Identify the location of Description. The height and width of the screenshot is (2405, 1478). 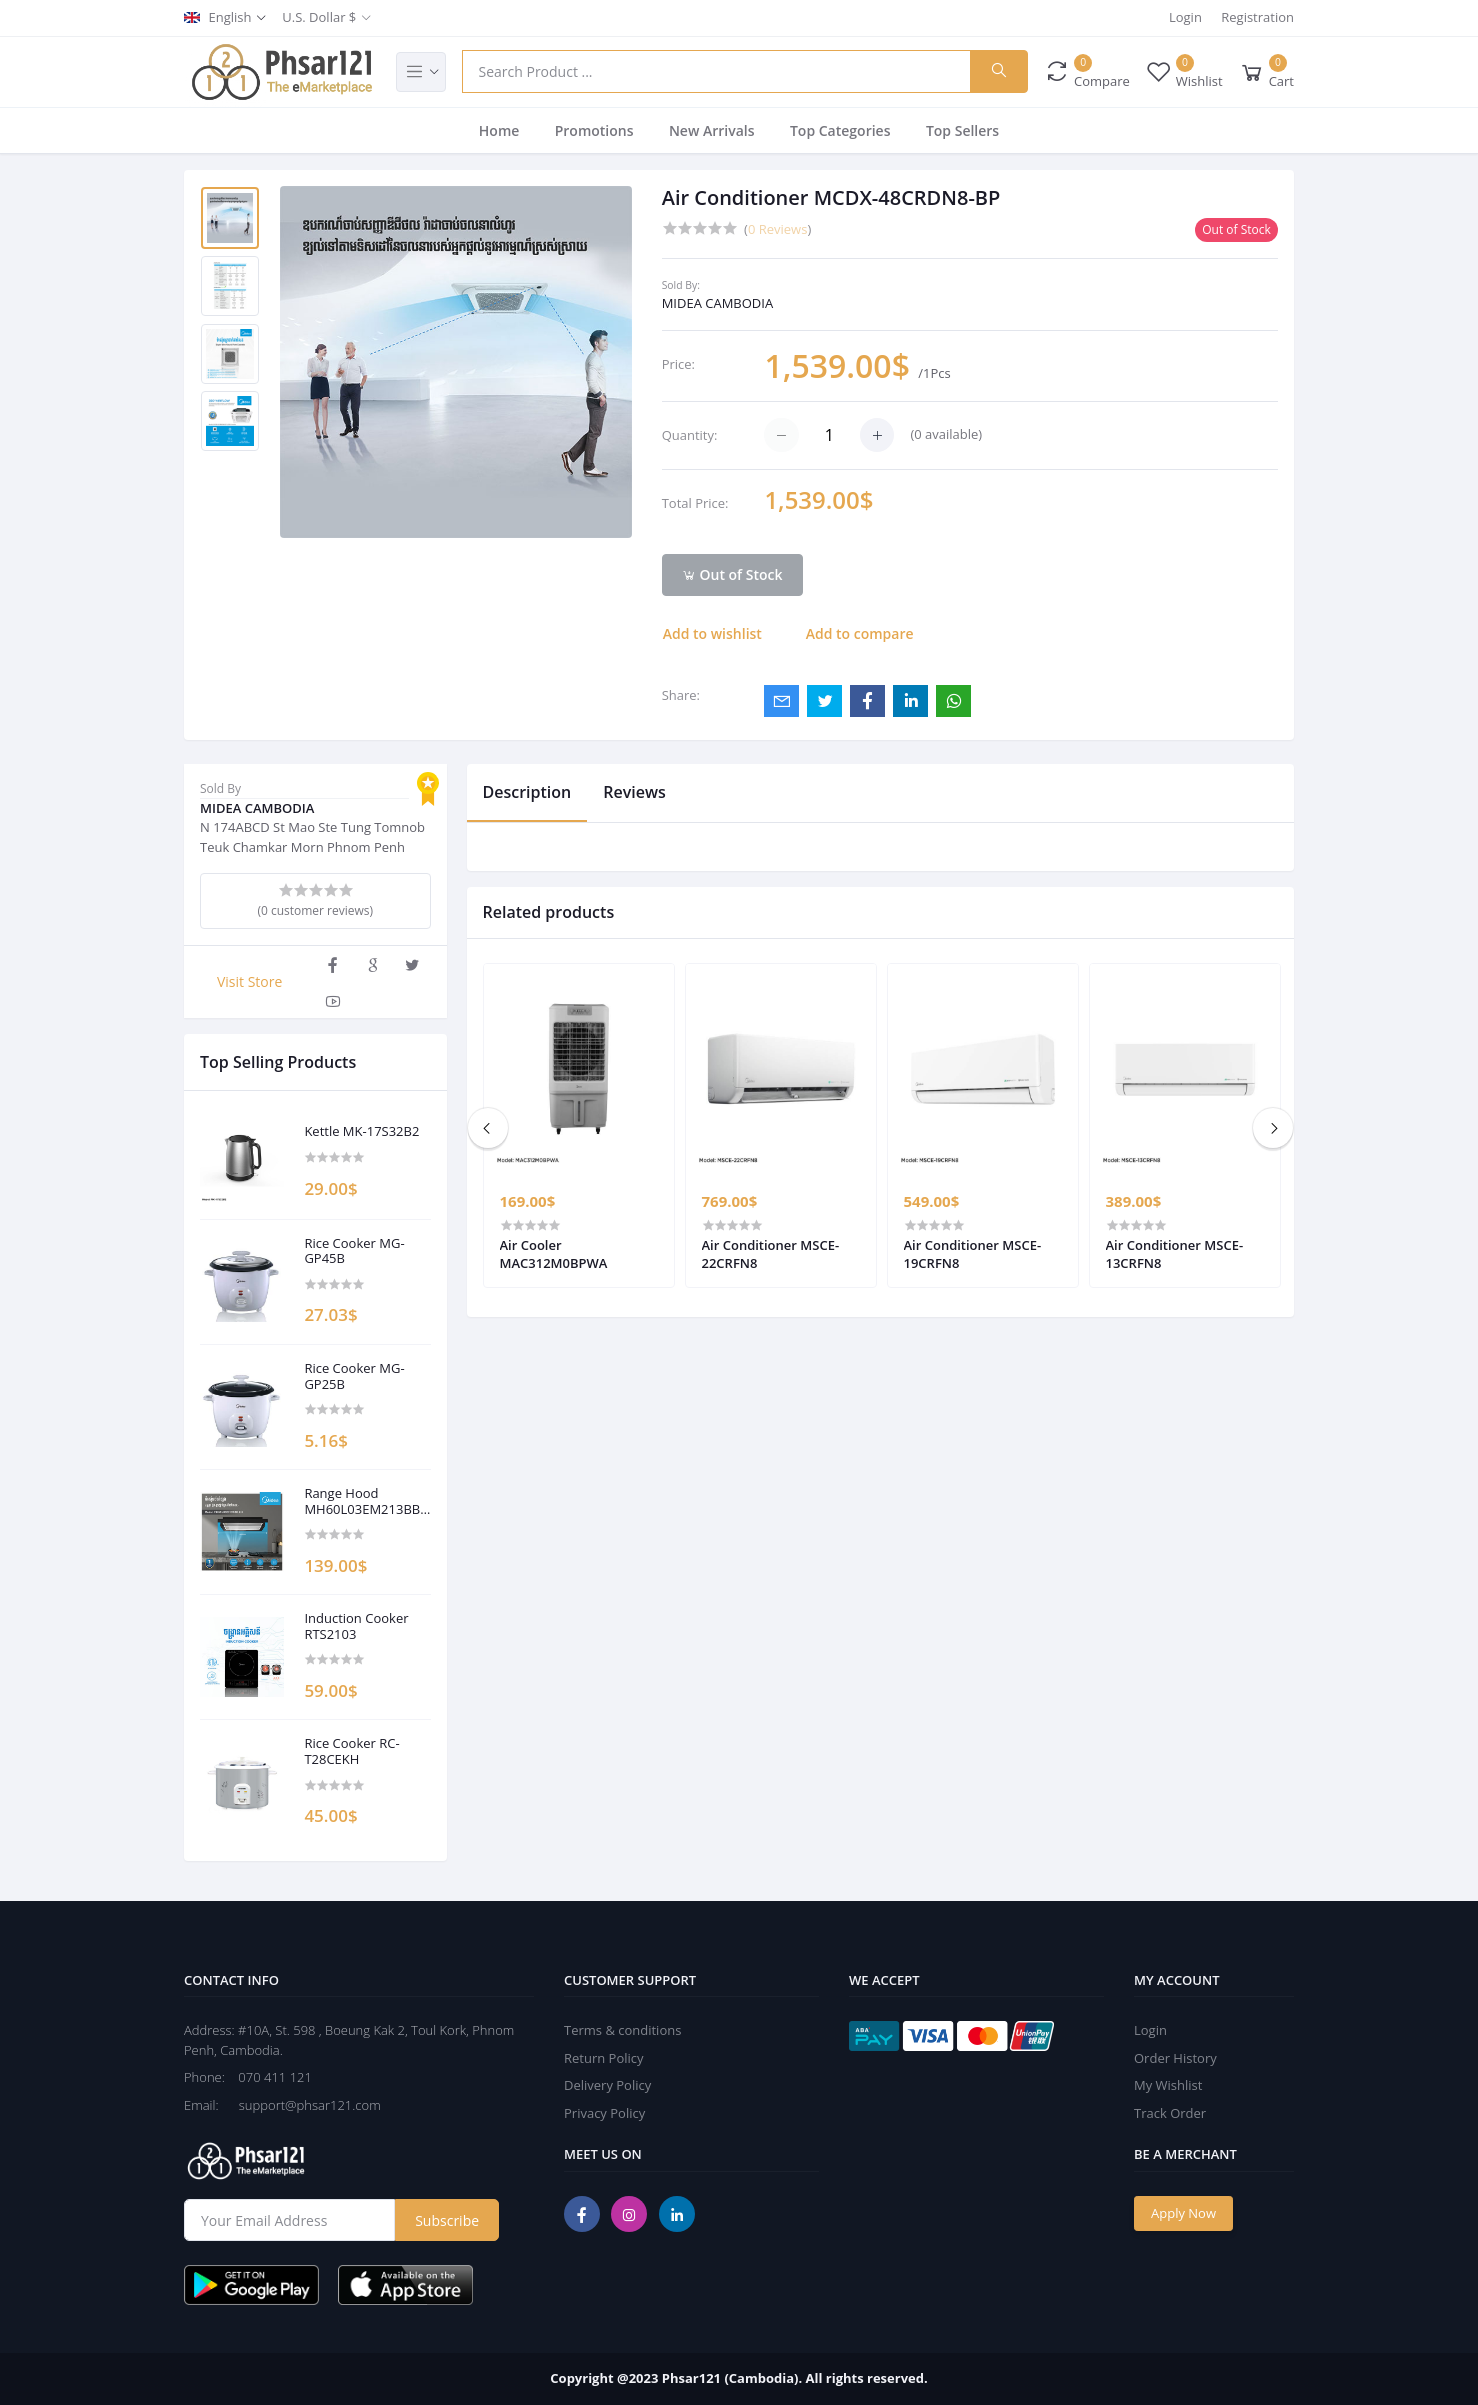
(527, 792).